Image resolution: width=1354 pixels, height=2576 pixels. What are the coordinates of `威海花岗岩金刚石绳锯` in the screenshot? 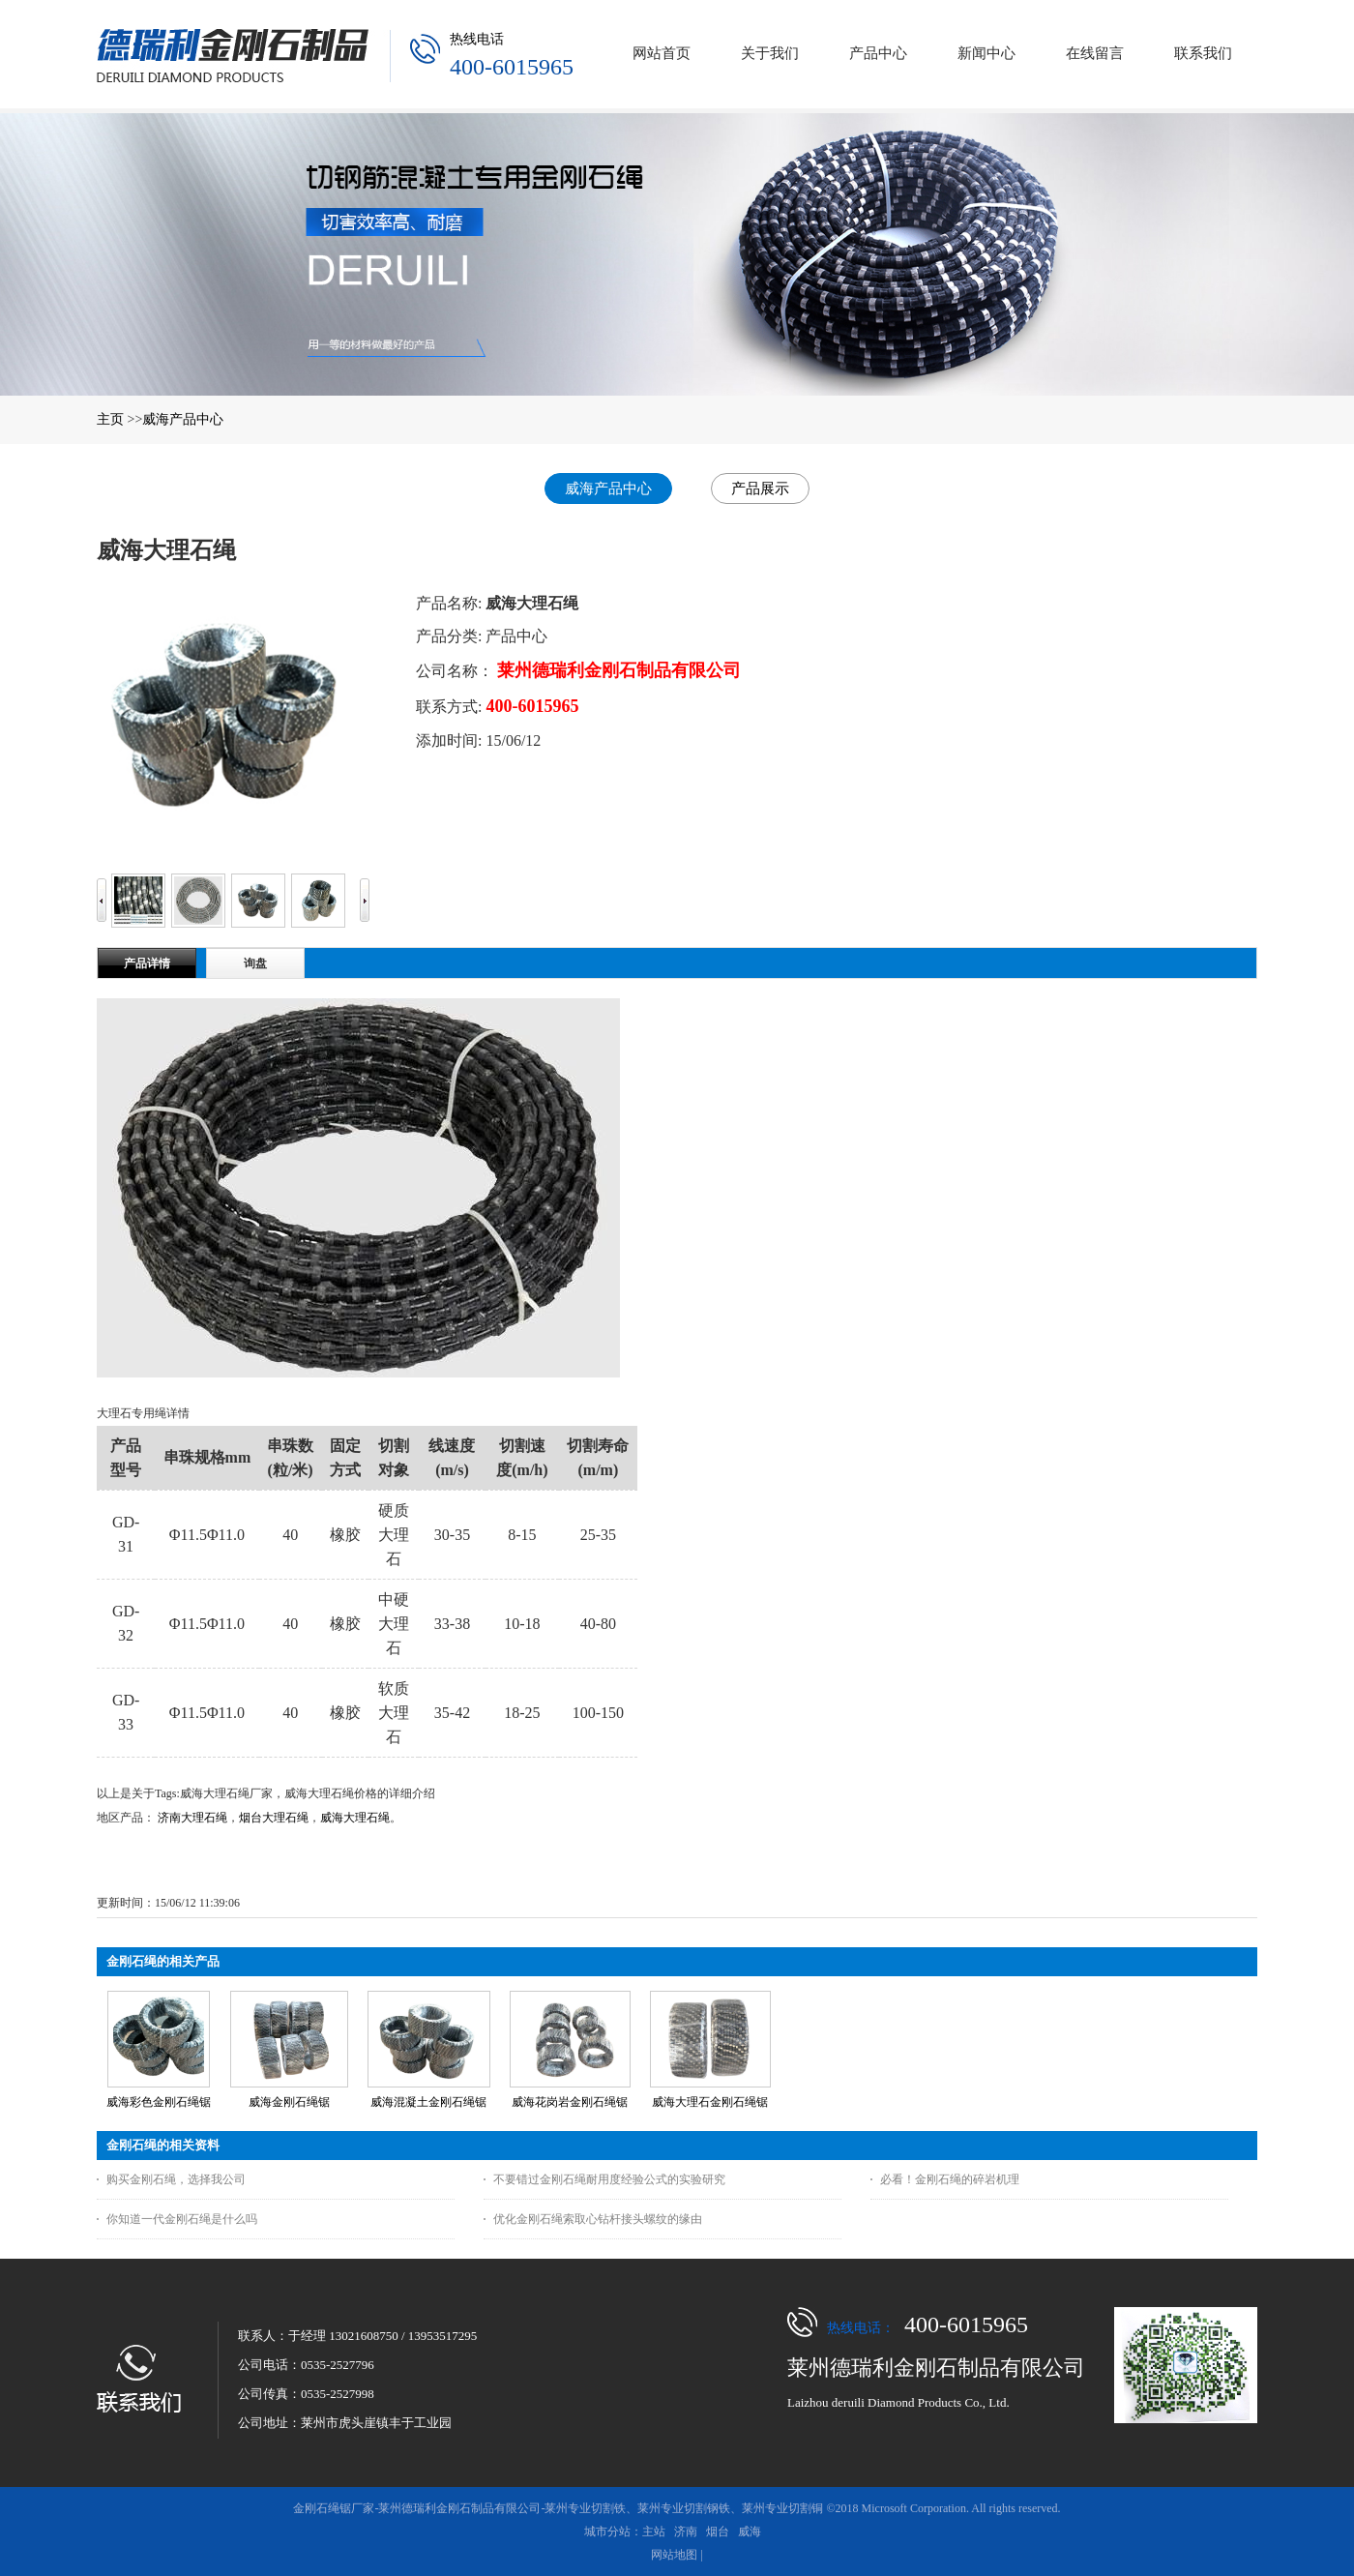 It's located at (570, 2102).